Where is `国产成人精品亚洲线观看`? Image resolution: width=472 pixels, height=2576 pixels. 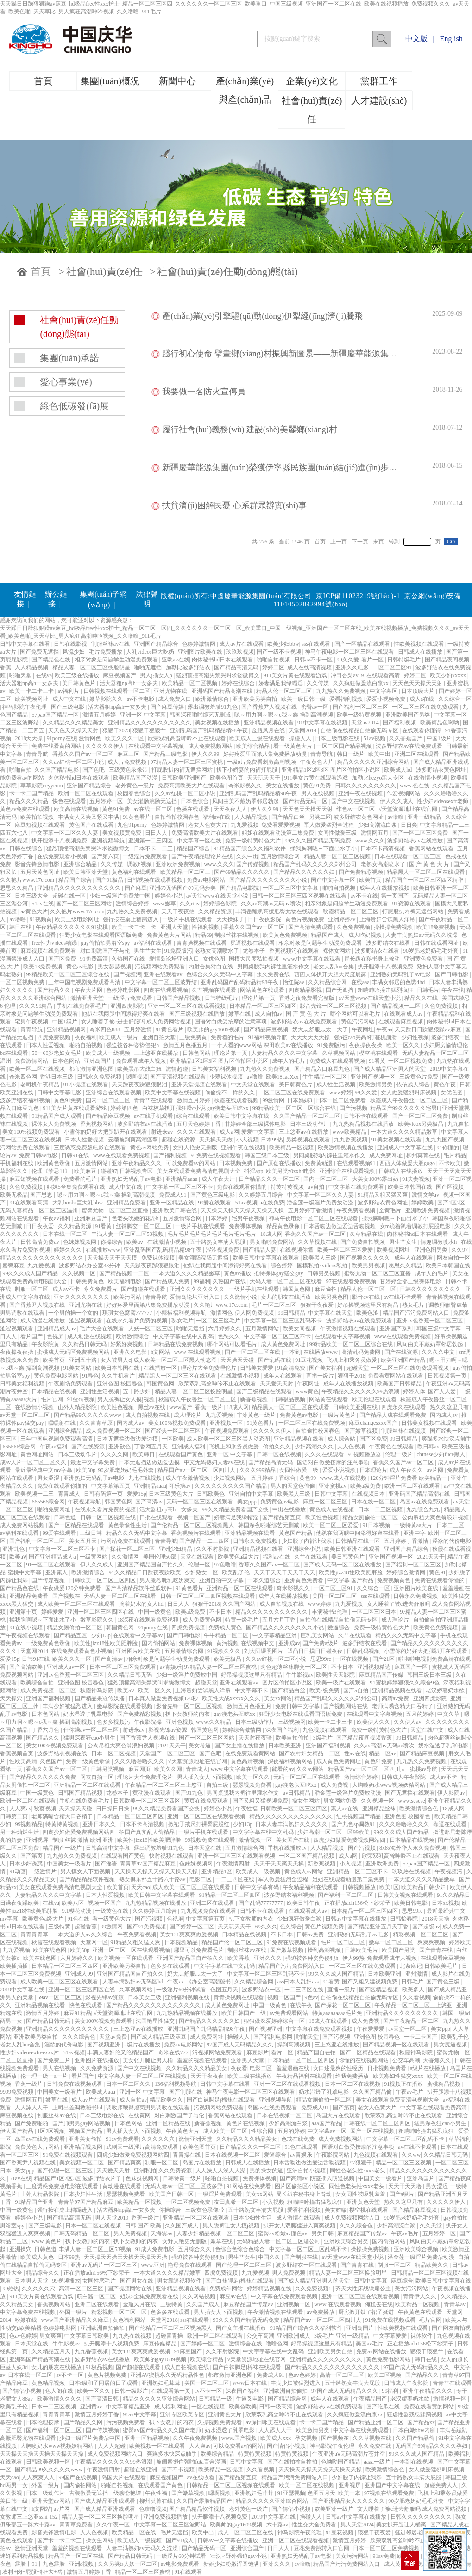
国产成人精品亚洲线观看 is located at coordinates (105, 2501).